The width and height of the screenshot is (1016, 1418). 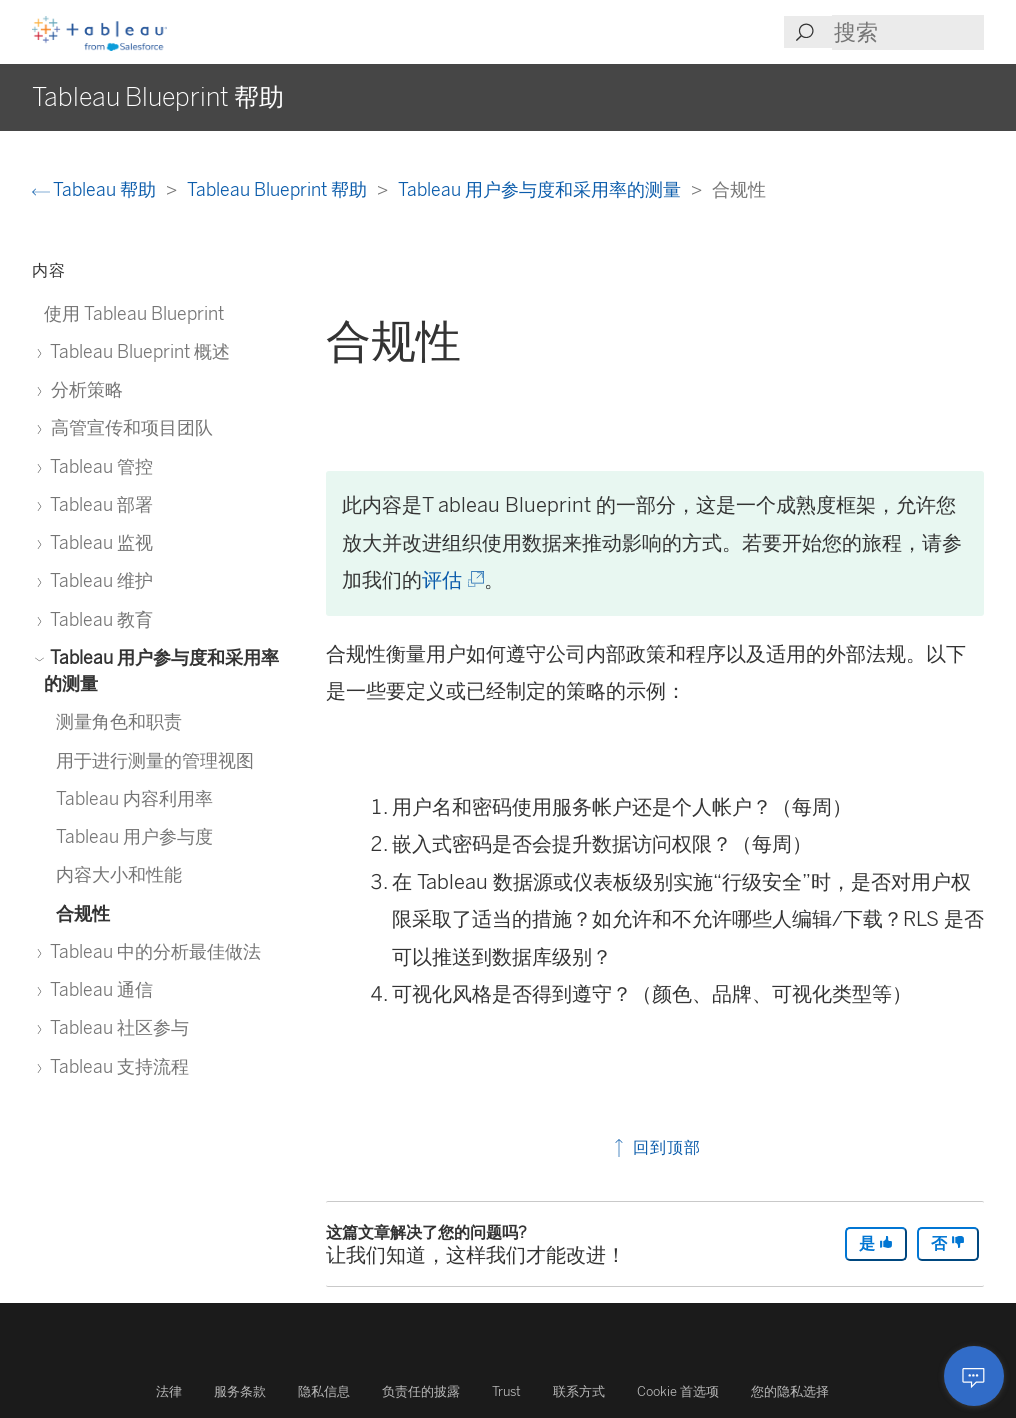 I want to click on 用于进行测量的管理视图 [treeitem], so click(x=155, y=760).